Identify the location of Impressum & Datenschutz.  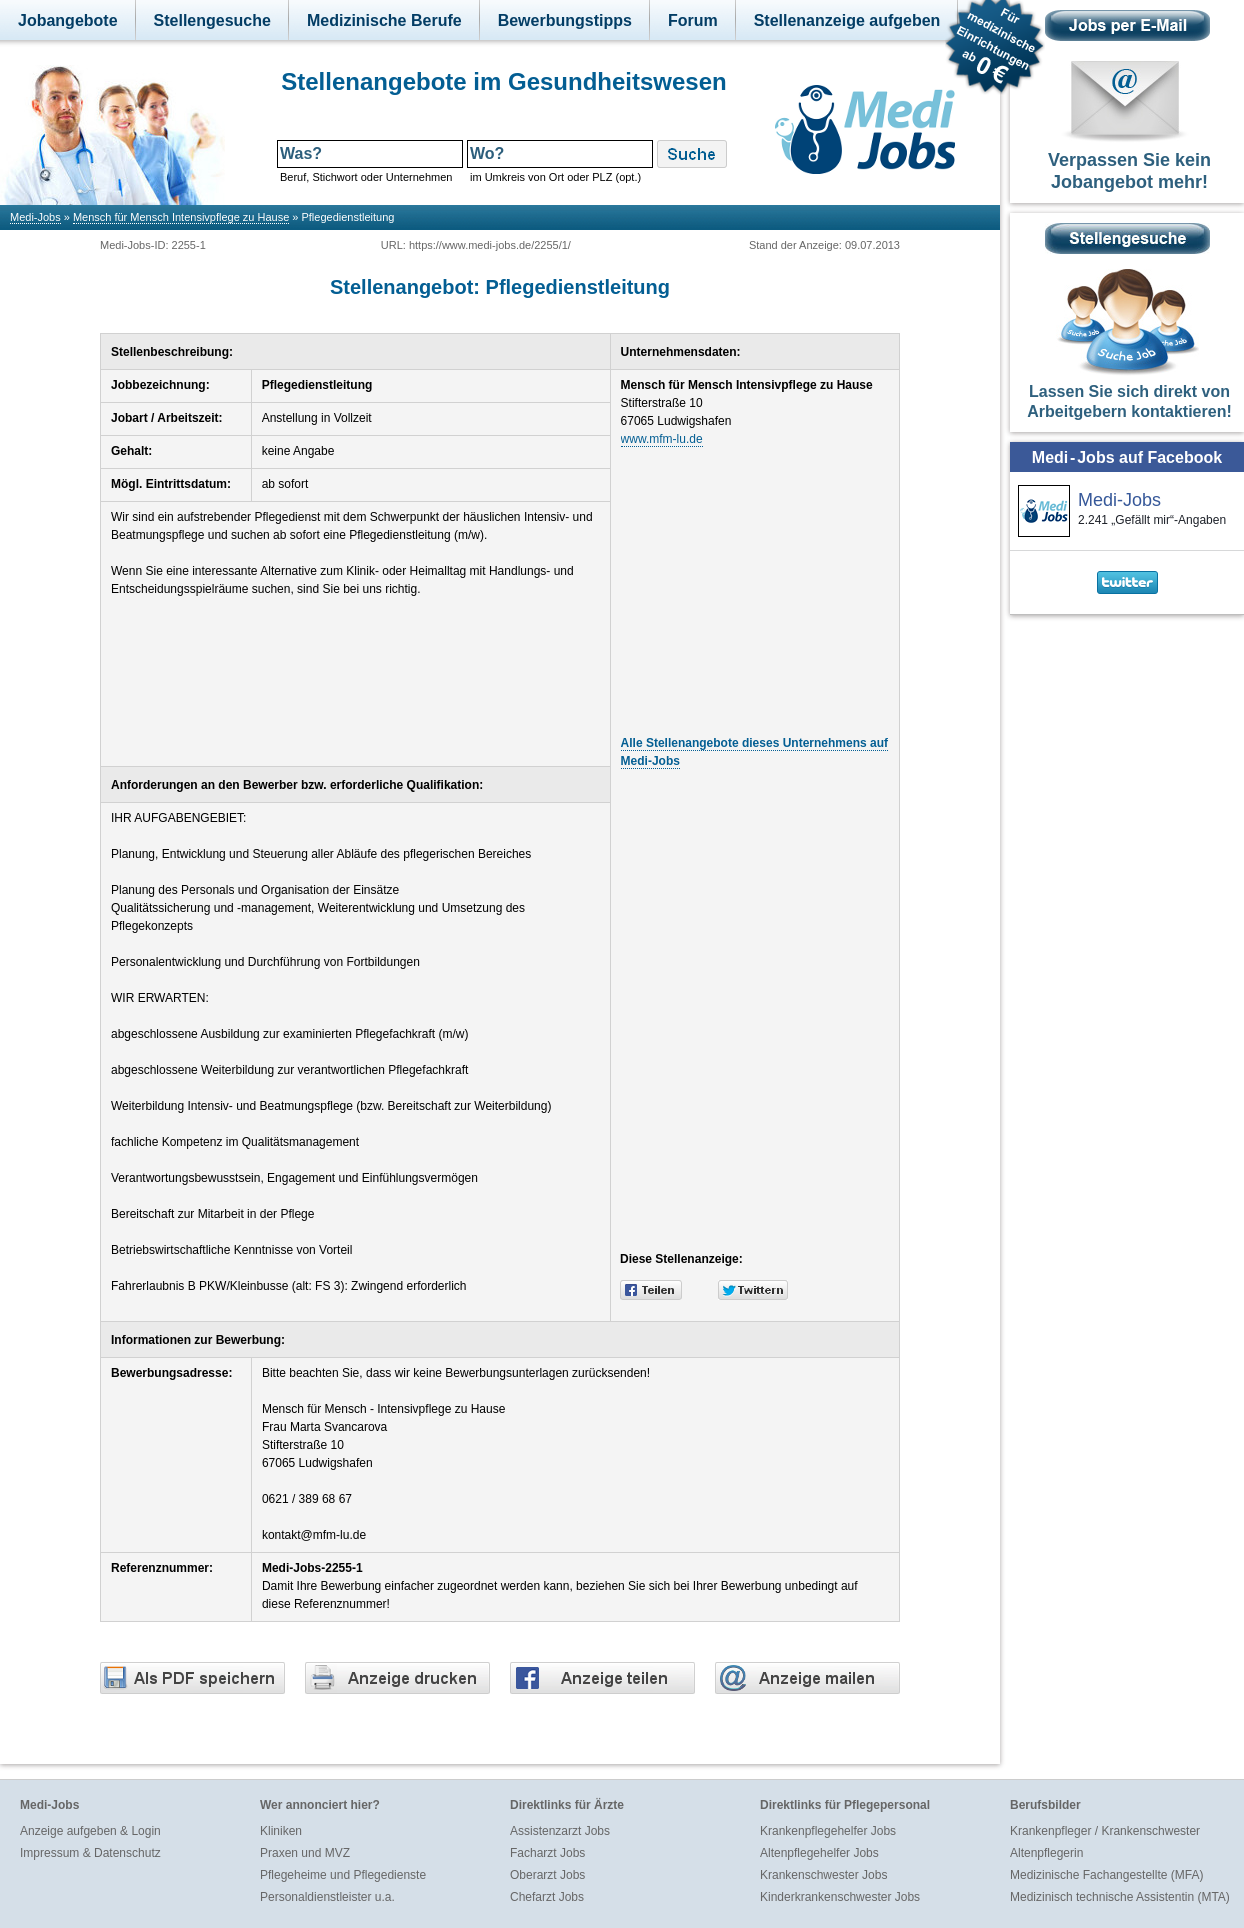
(90, 1853).